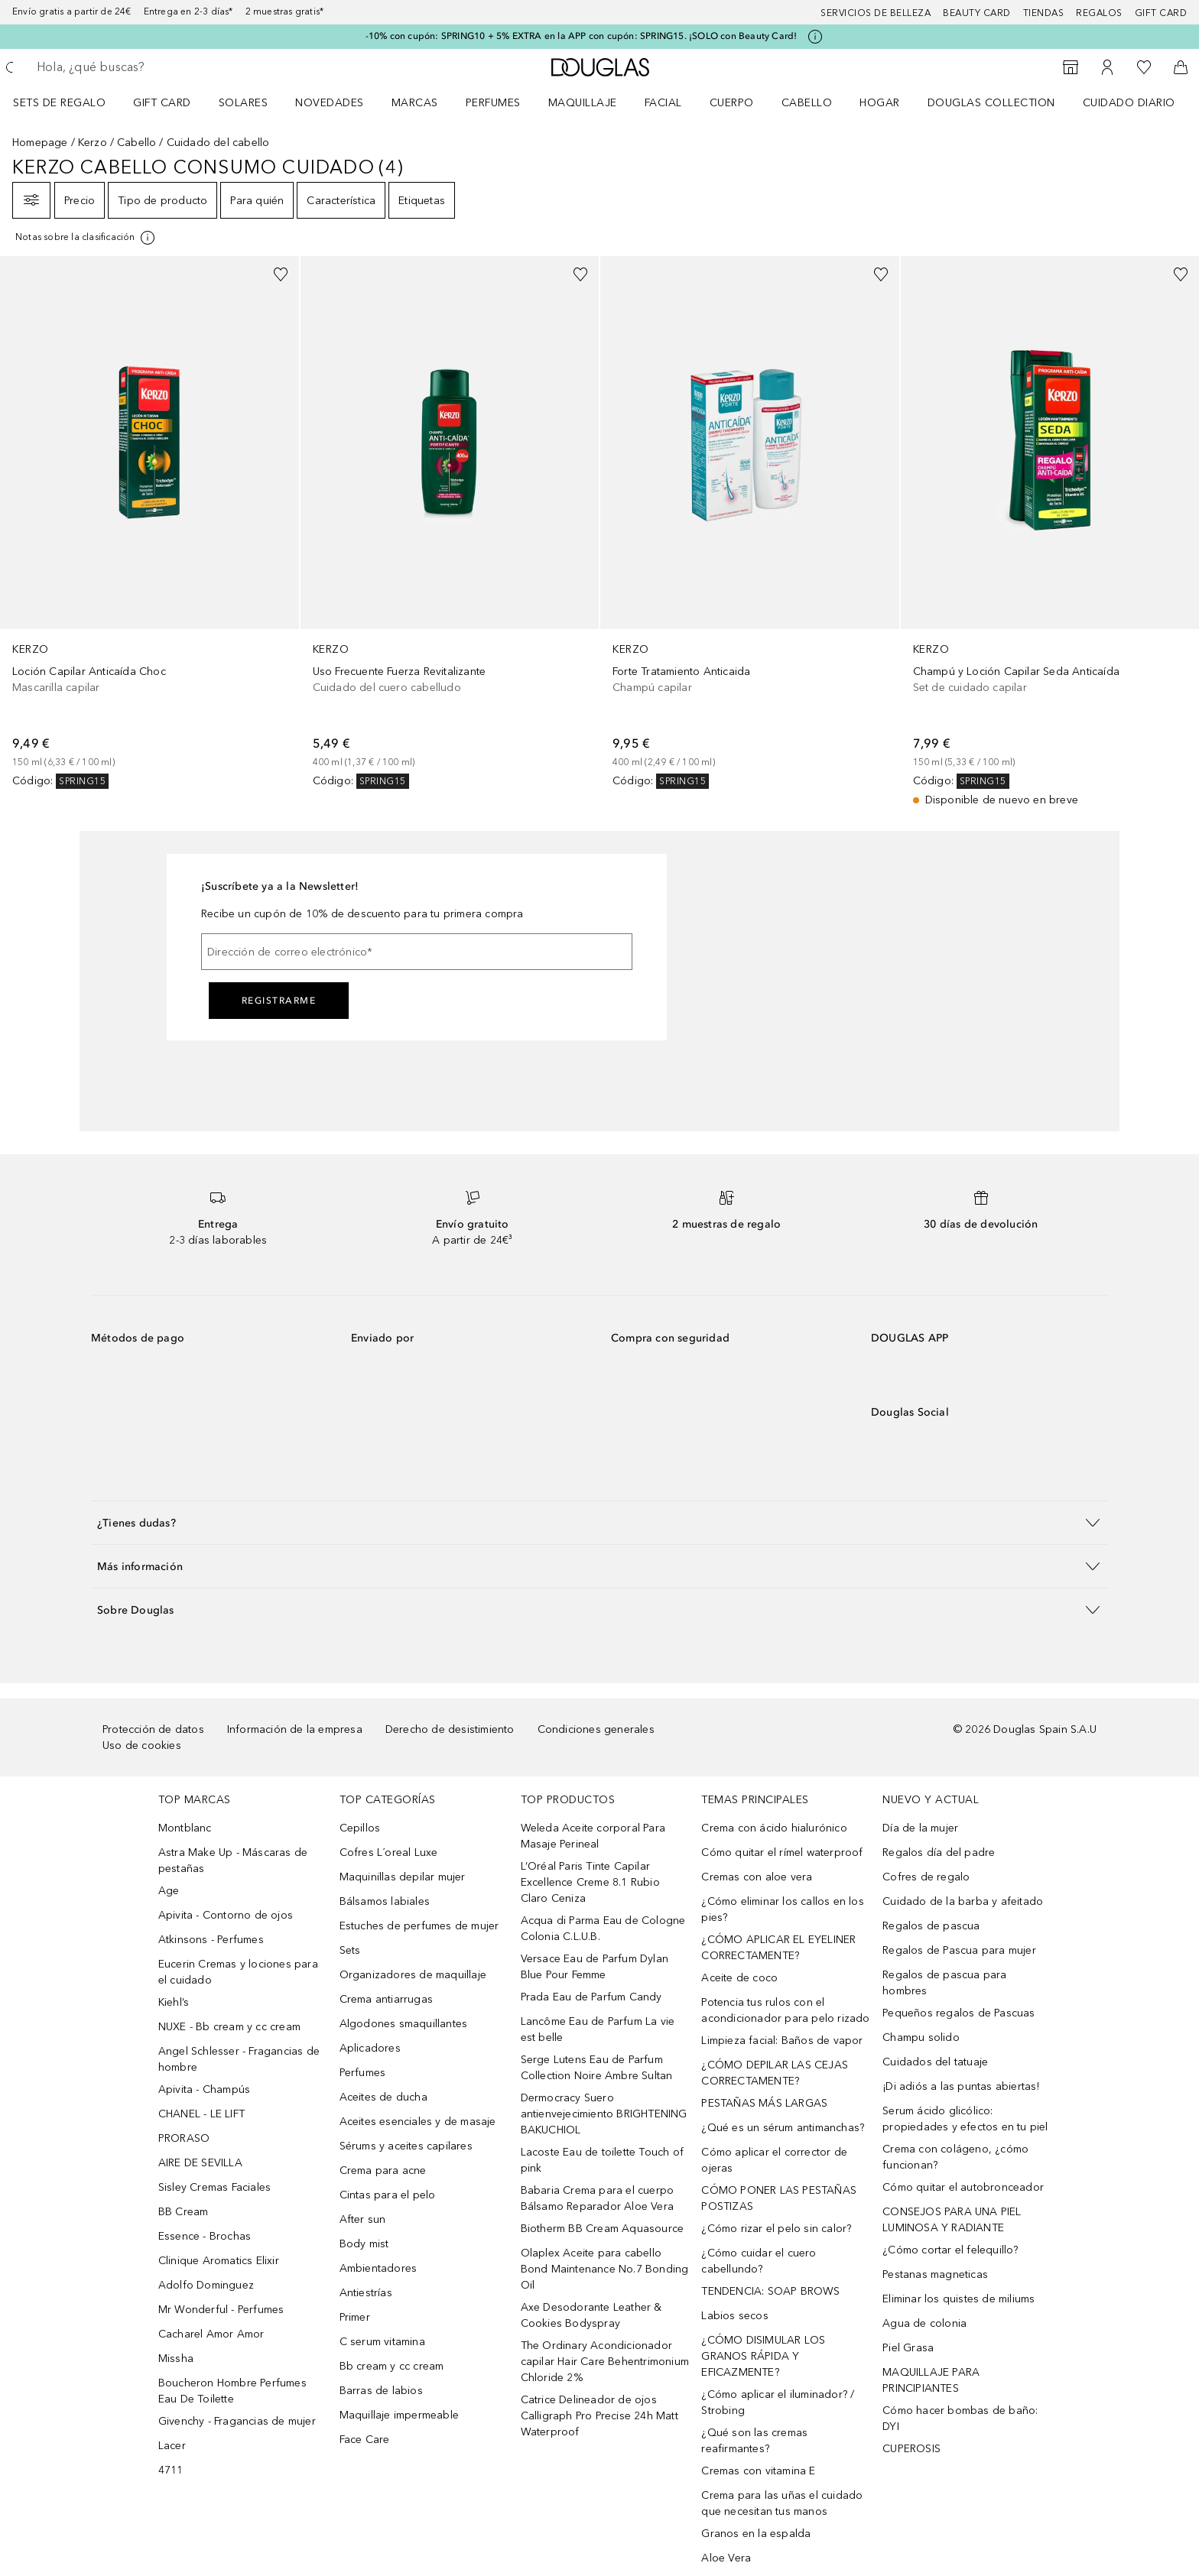 The height and width of the screenshot is (2576, 1199). I want to click on Sérums y aceites capilares, so click(406, 2146).